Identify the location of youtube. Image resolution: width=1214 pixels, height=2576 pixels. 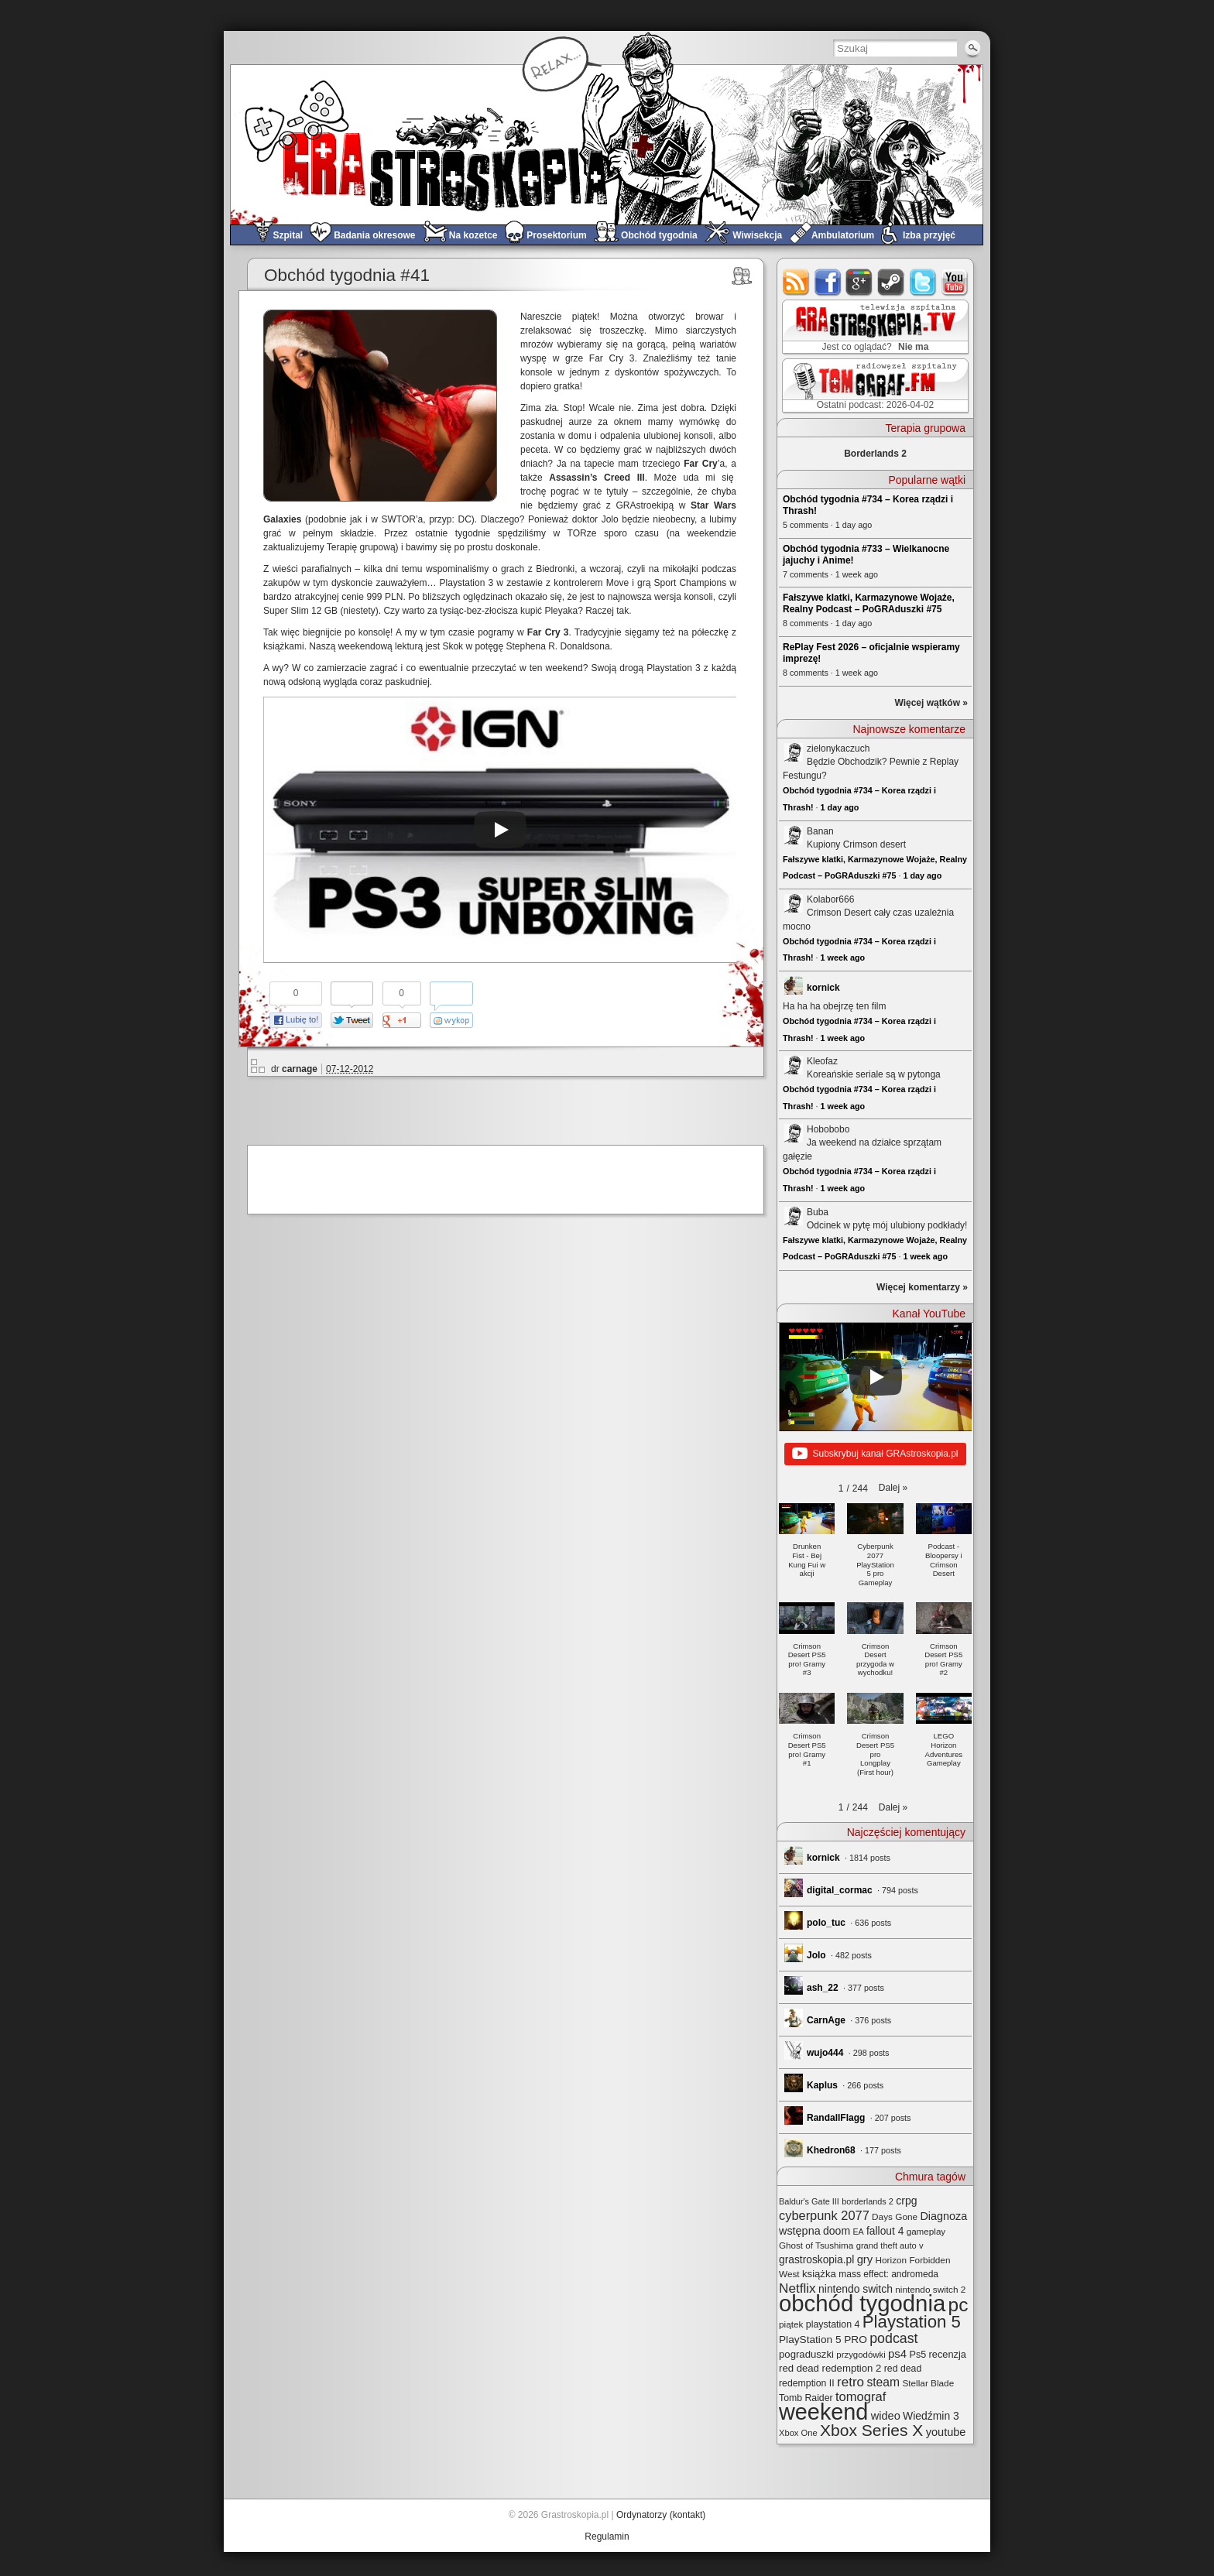
(955, 282).